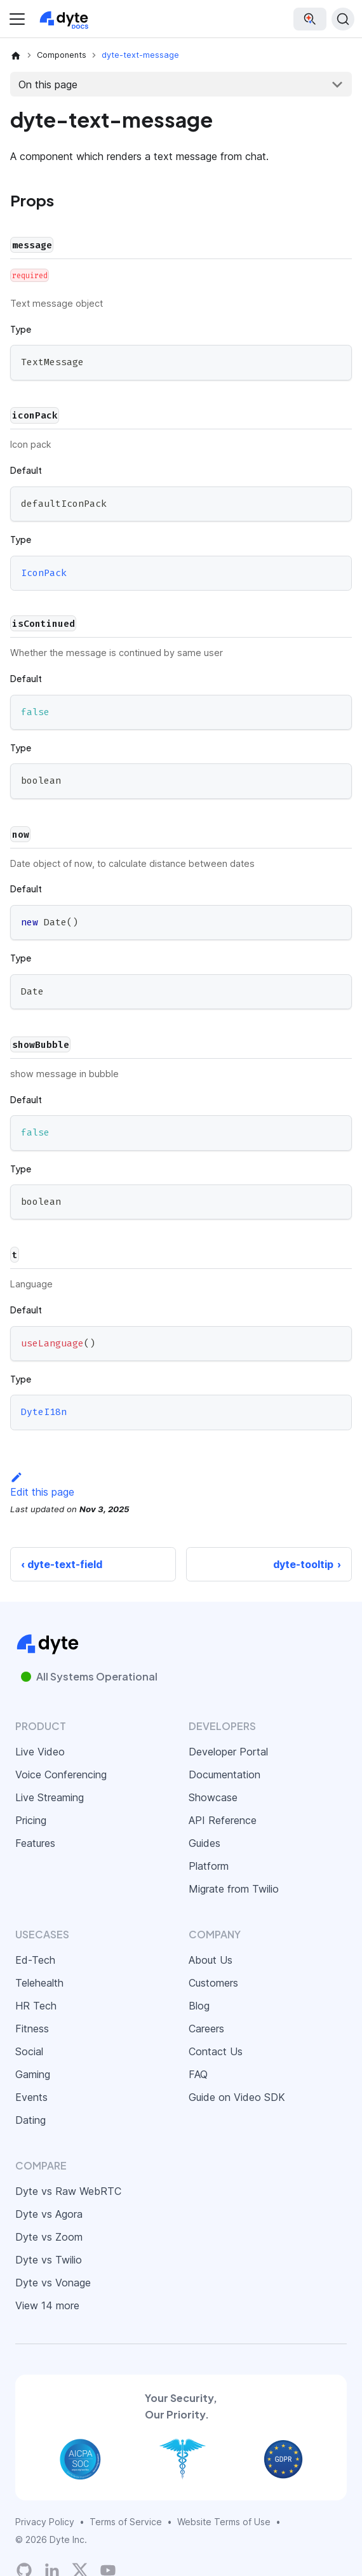  I want to click on DyteI18n, so click(44, 1412).